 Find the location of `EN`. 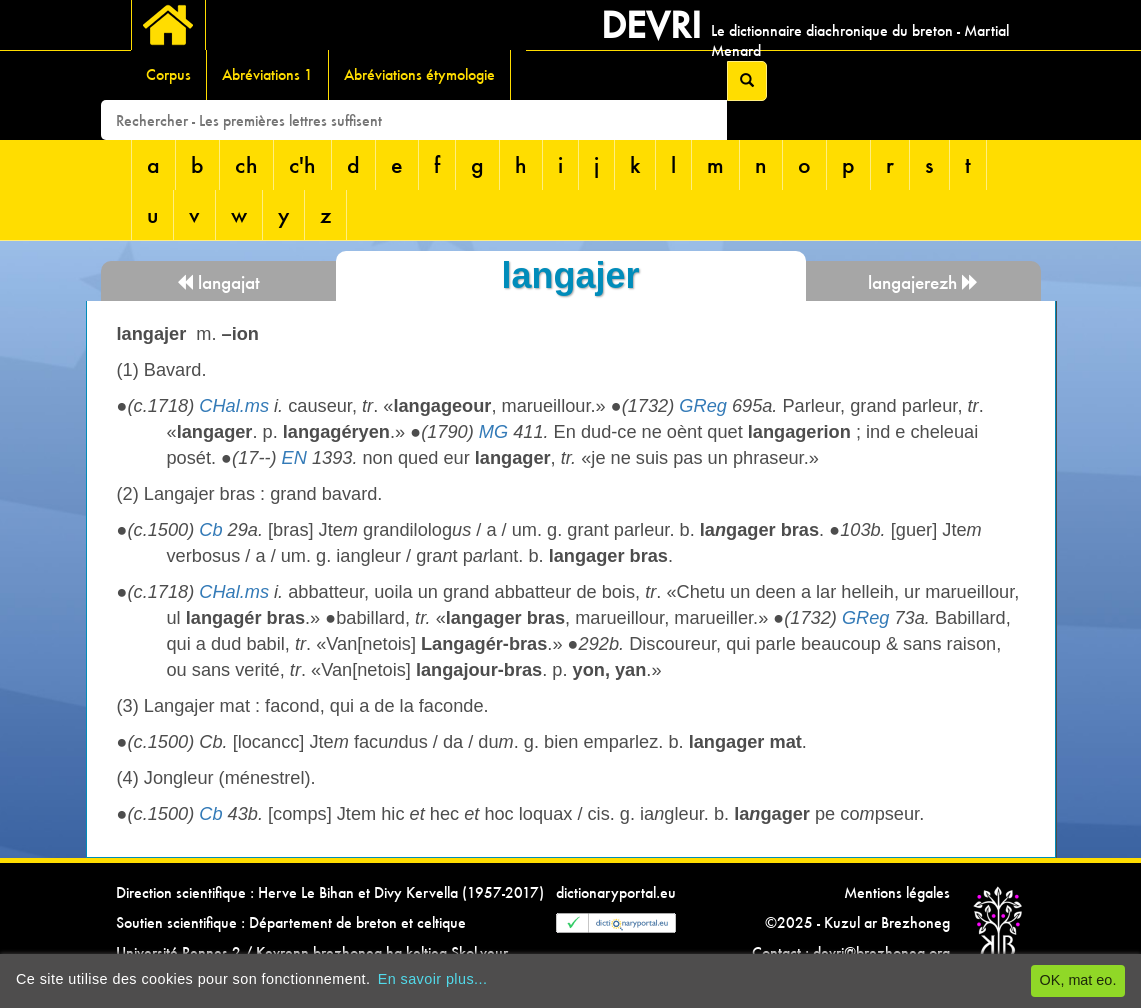

EN is located at coordinates (294, 458).